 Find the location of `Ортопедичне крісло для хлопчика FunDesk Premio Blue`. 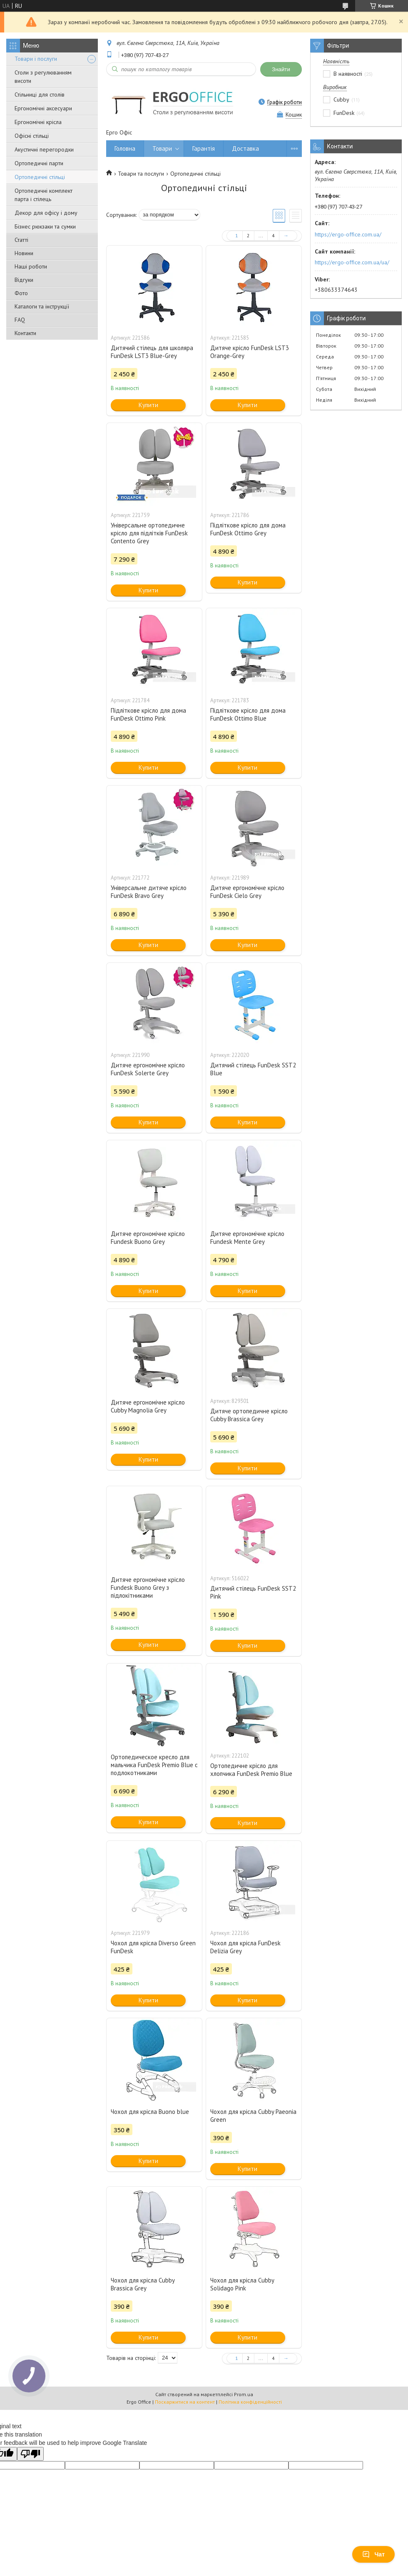

Ортопедичне крісло для хлопчика FunDesk Premio Blue is located at coordinates (251, 1770).